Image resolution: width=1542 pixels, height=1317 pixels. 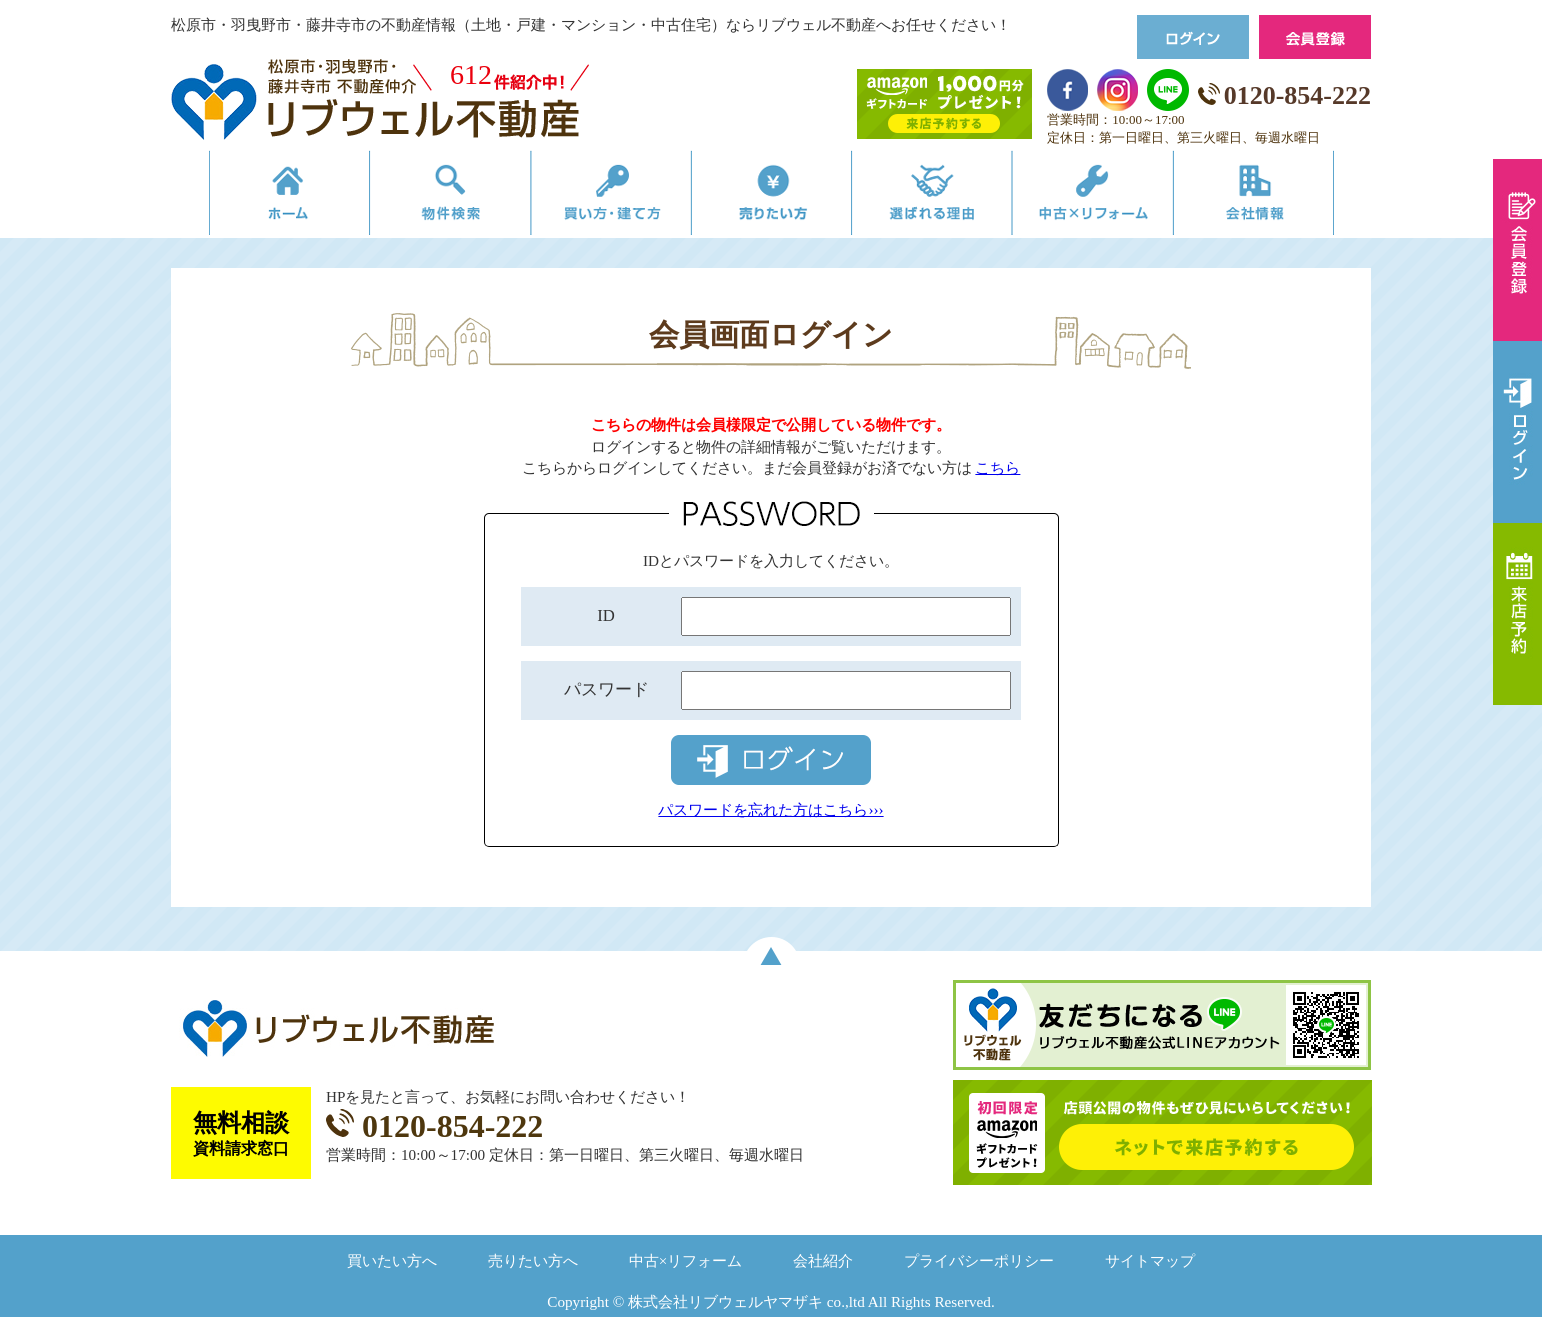 I want to click on 売りたい方, so click(x=771, y=197).